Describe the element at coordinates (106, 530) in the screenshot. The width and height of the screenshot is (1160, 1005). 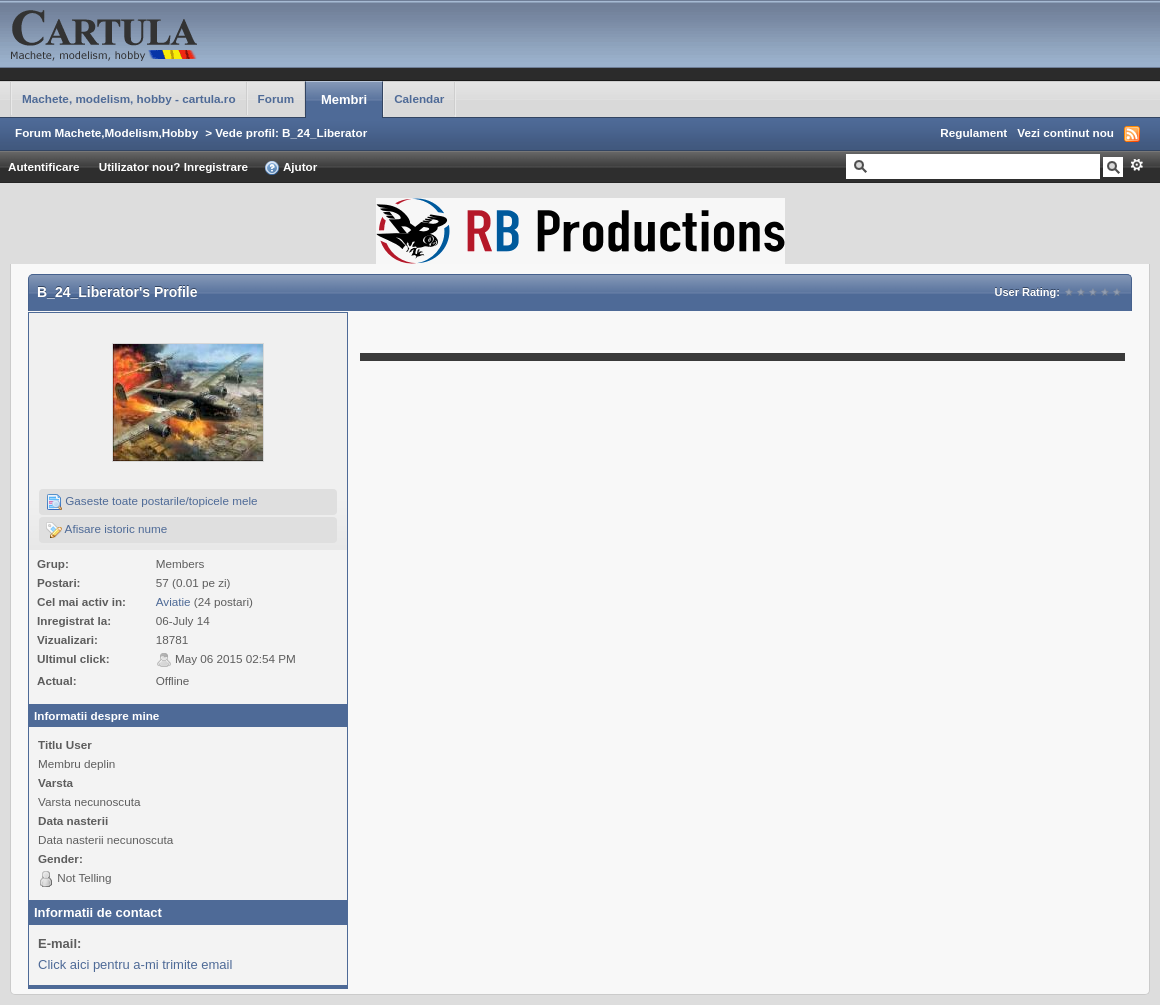
I see `Afisare istoric nume` at that location.